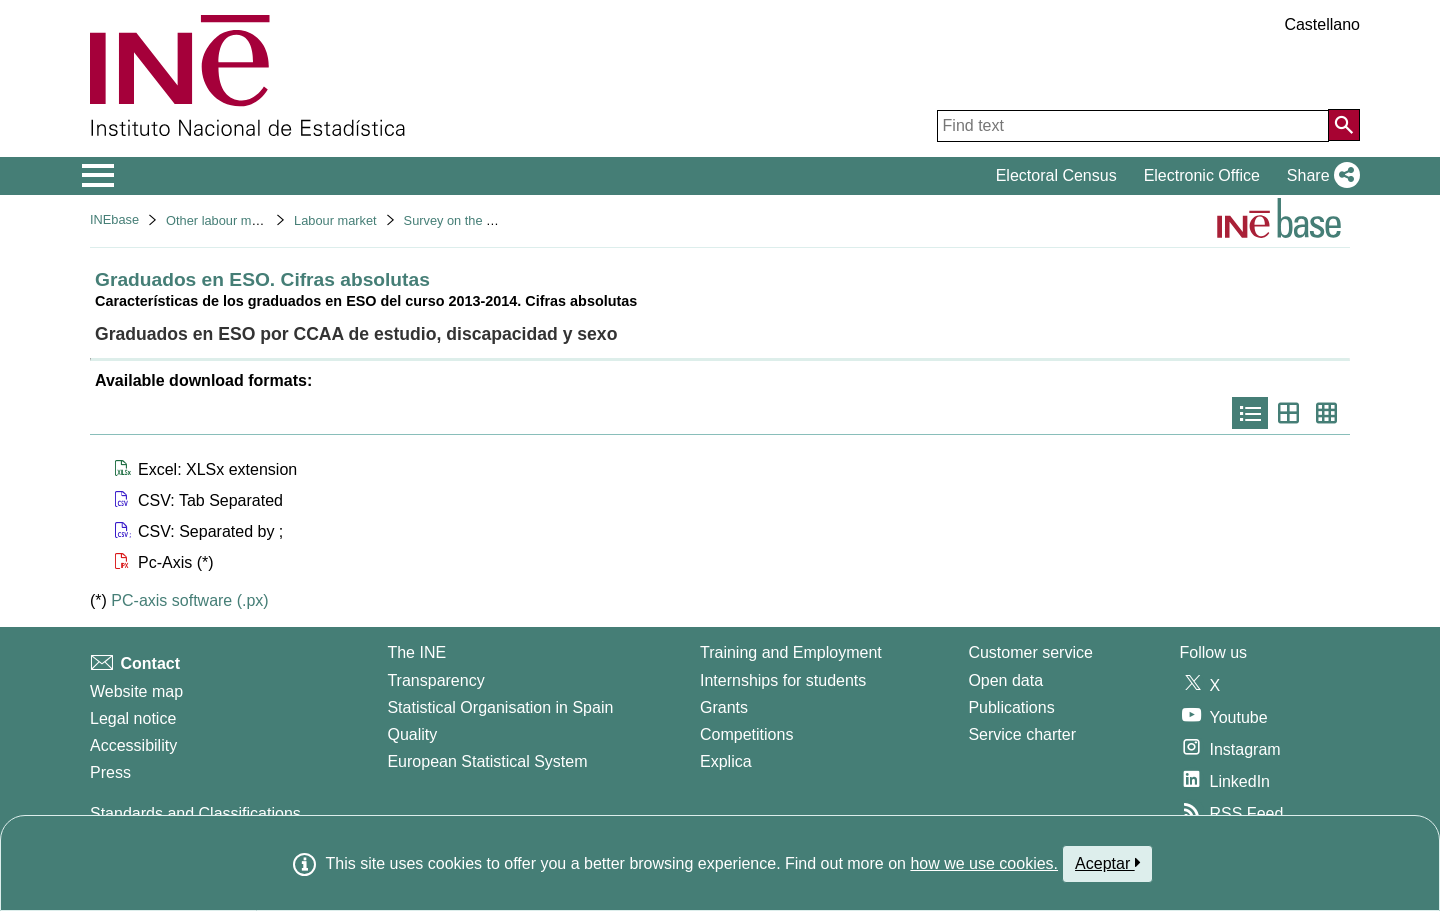 This screenshot has width=1440, height=911. I want to click on [Find text], so click(1133, 126).